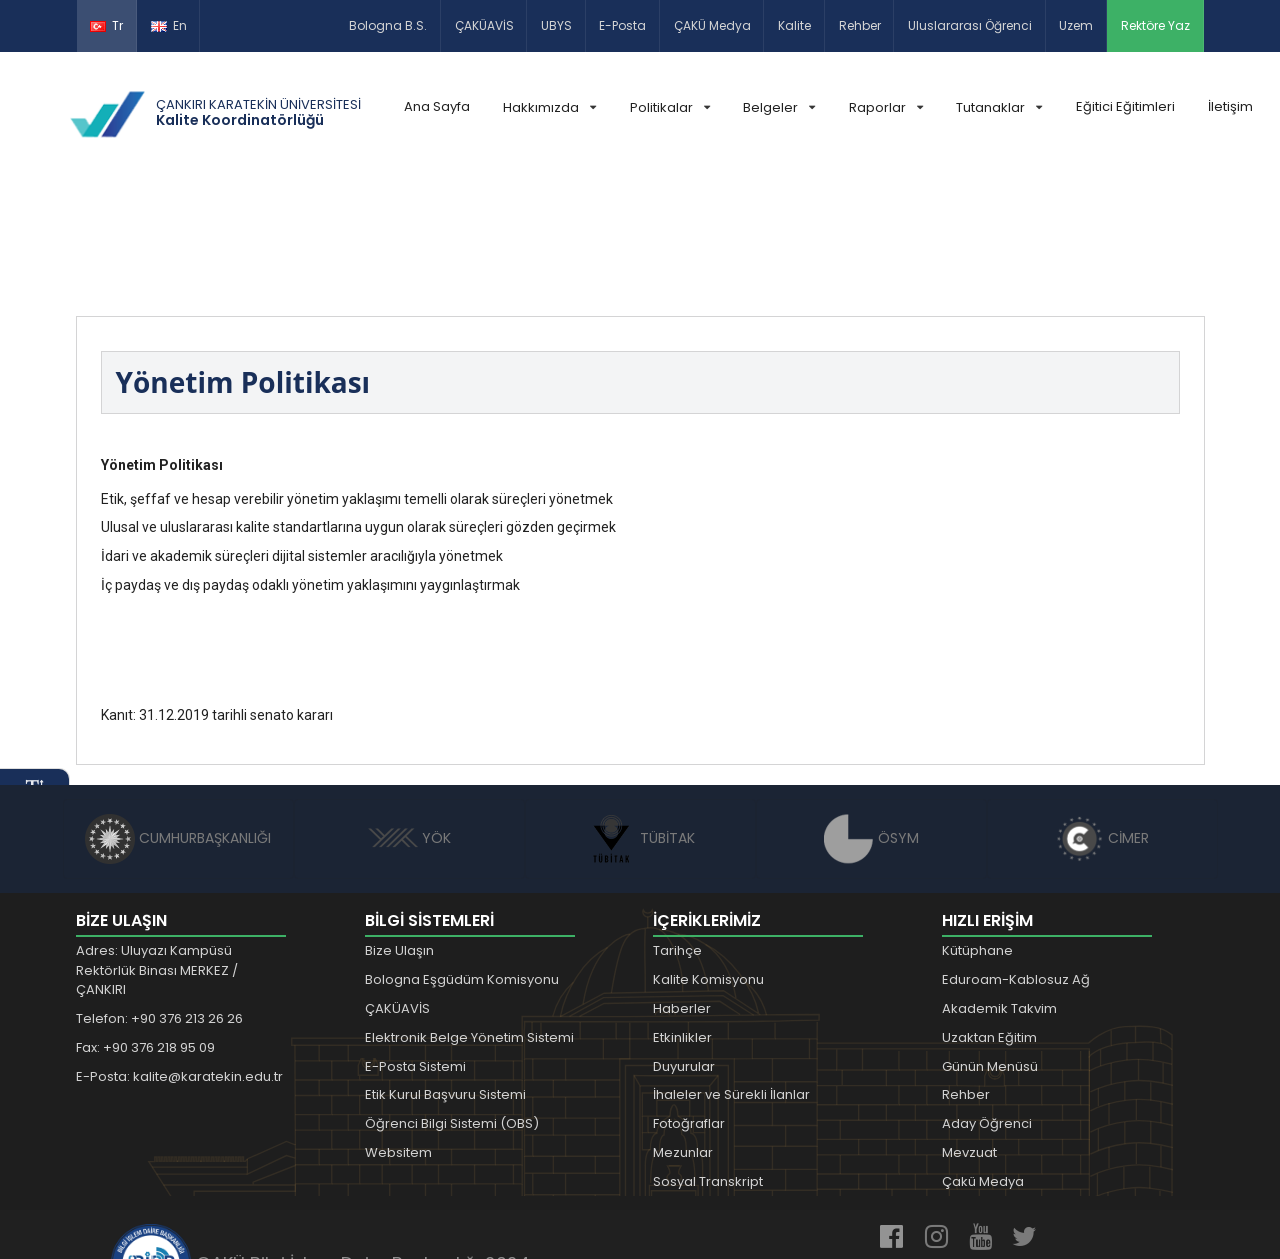 The image size is (1280, 1259). Describe the element at coordinates (983, 1059) in the screenshot. I see `Çakü Medya` at that location.